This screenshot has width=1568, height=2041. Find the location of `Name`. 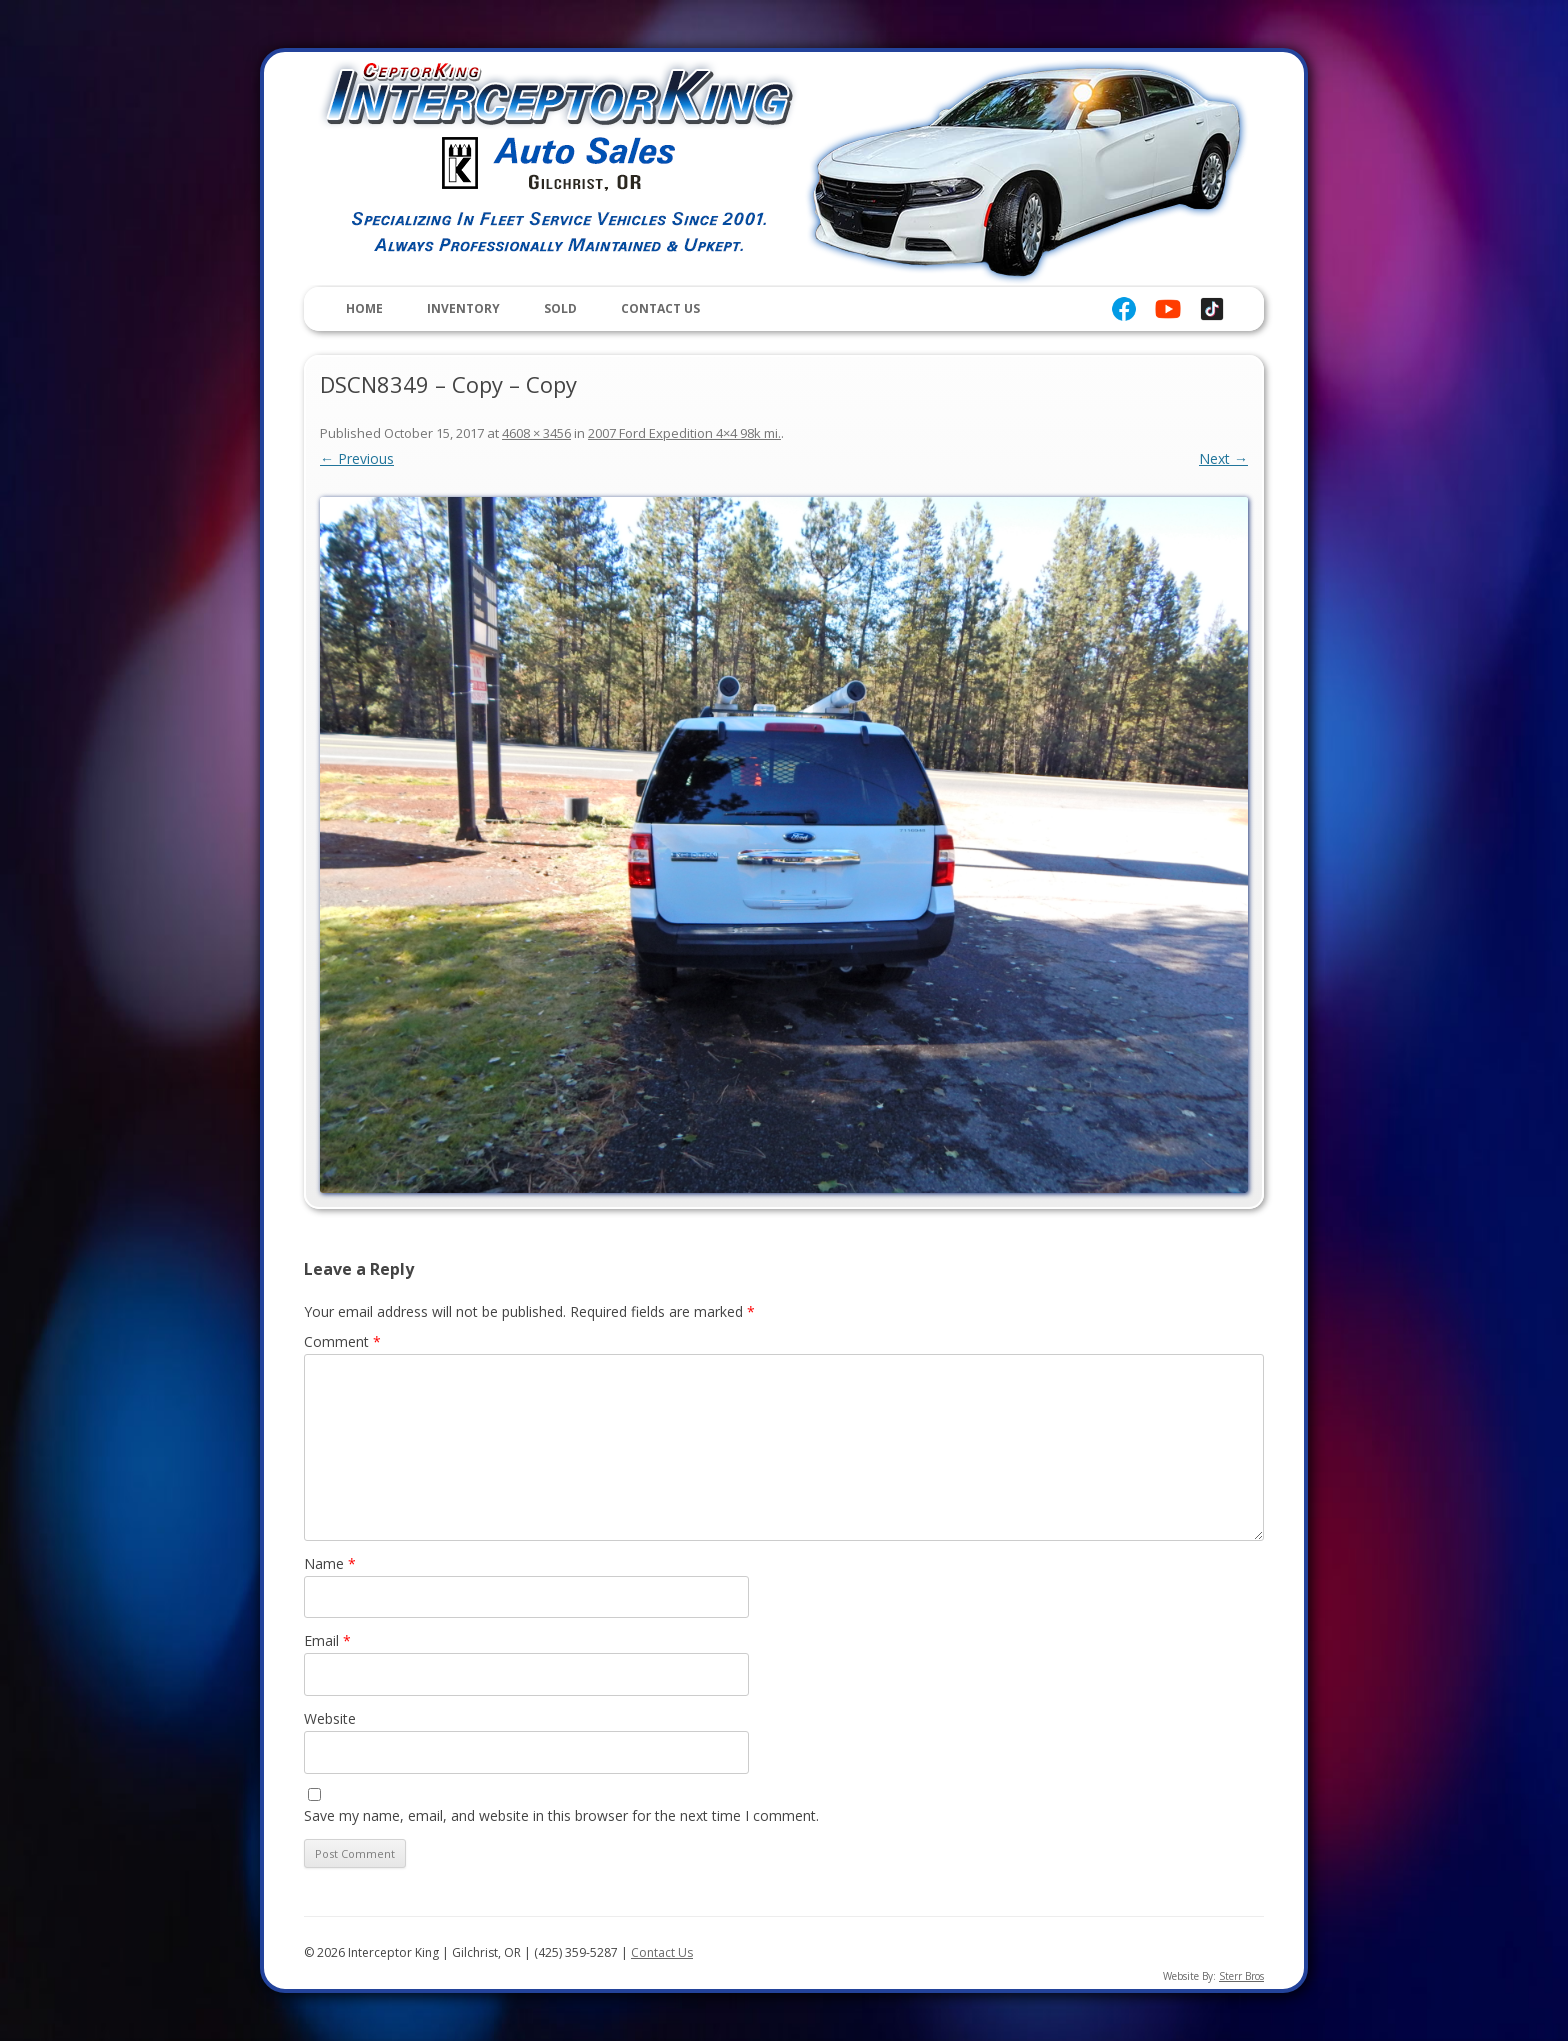

Name is located at coordinates (330, 1563).